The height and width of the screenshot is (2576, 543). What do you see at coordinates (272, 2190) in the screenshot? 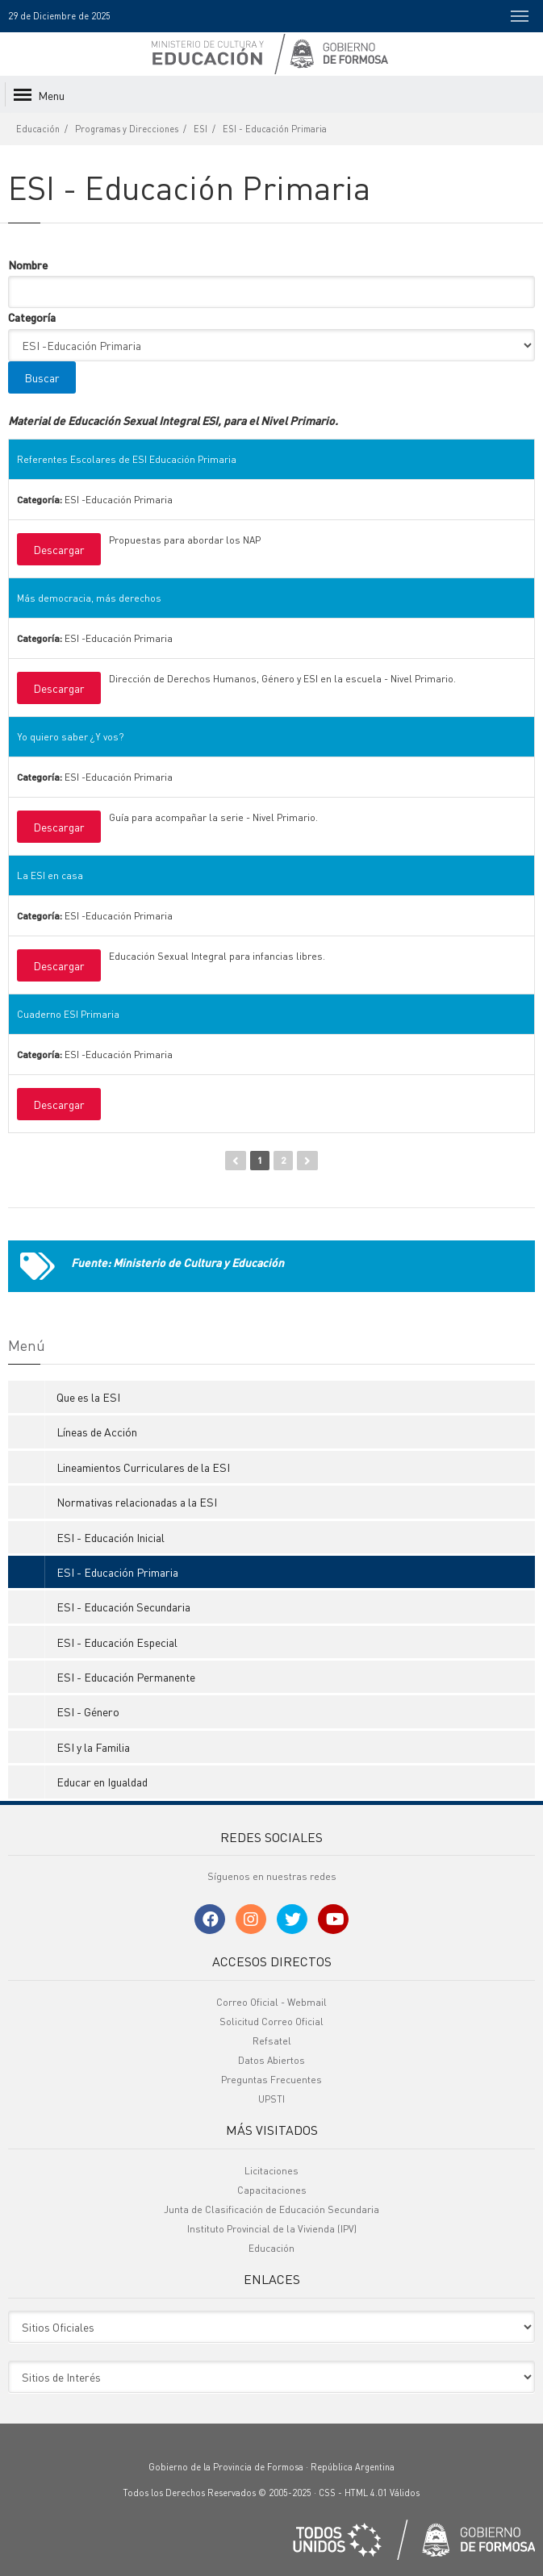
I see `Capacitaciones` at bounding box center [272, 2190].